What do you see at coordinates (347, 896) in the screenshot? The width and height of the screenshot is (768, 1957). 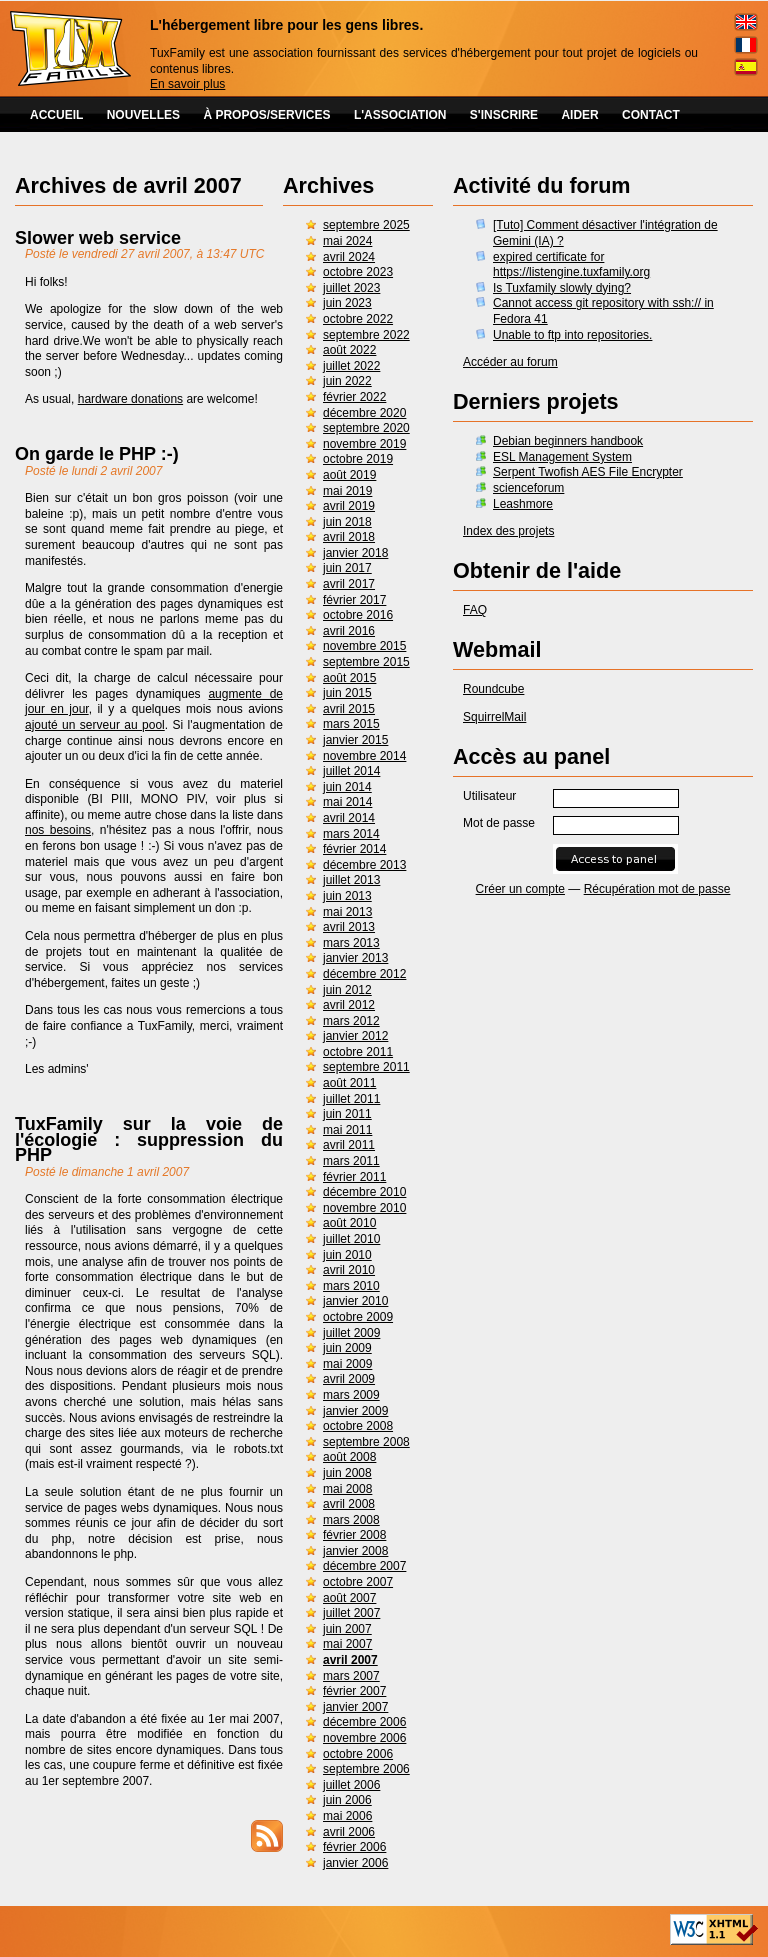 I see `juin 2013` at bounding box center [347, 896].